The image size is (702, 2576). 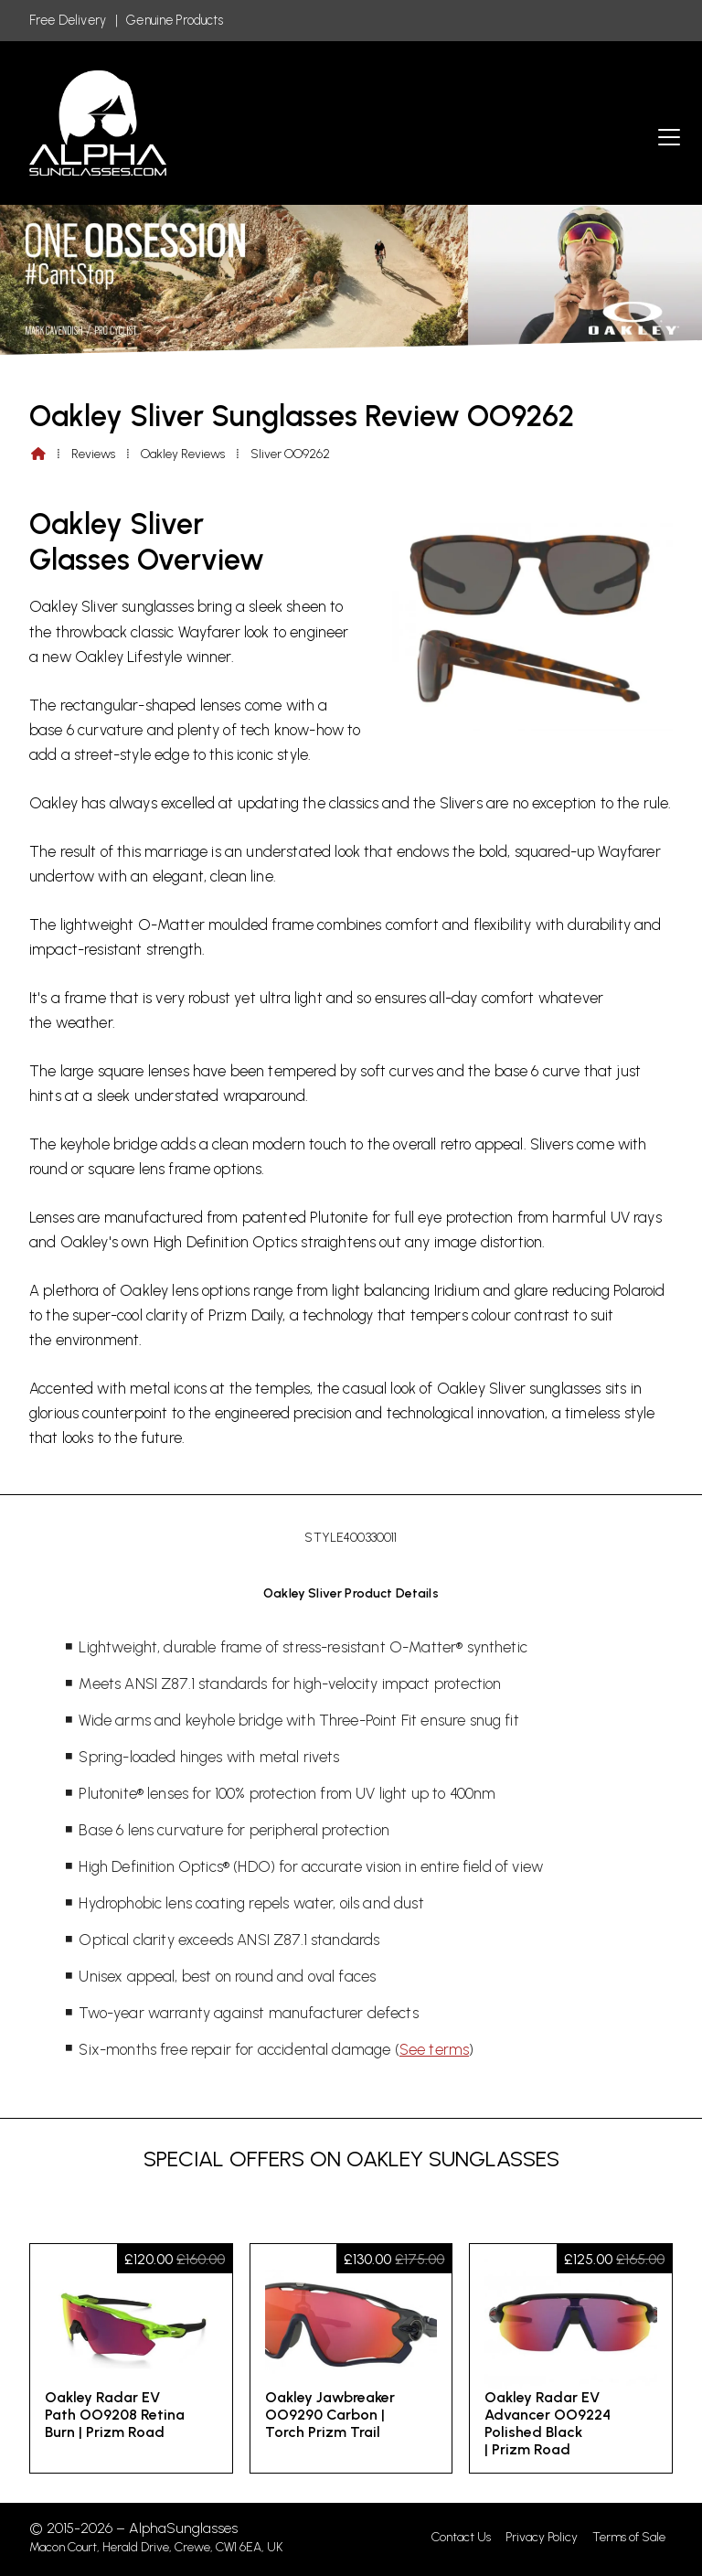 What do you see at coordinates (461, 2537) in the screenshot?
I see `Contact Us [menuitem]` at bounding box center [461, 2537].